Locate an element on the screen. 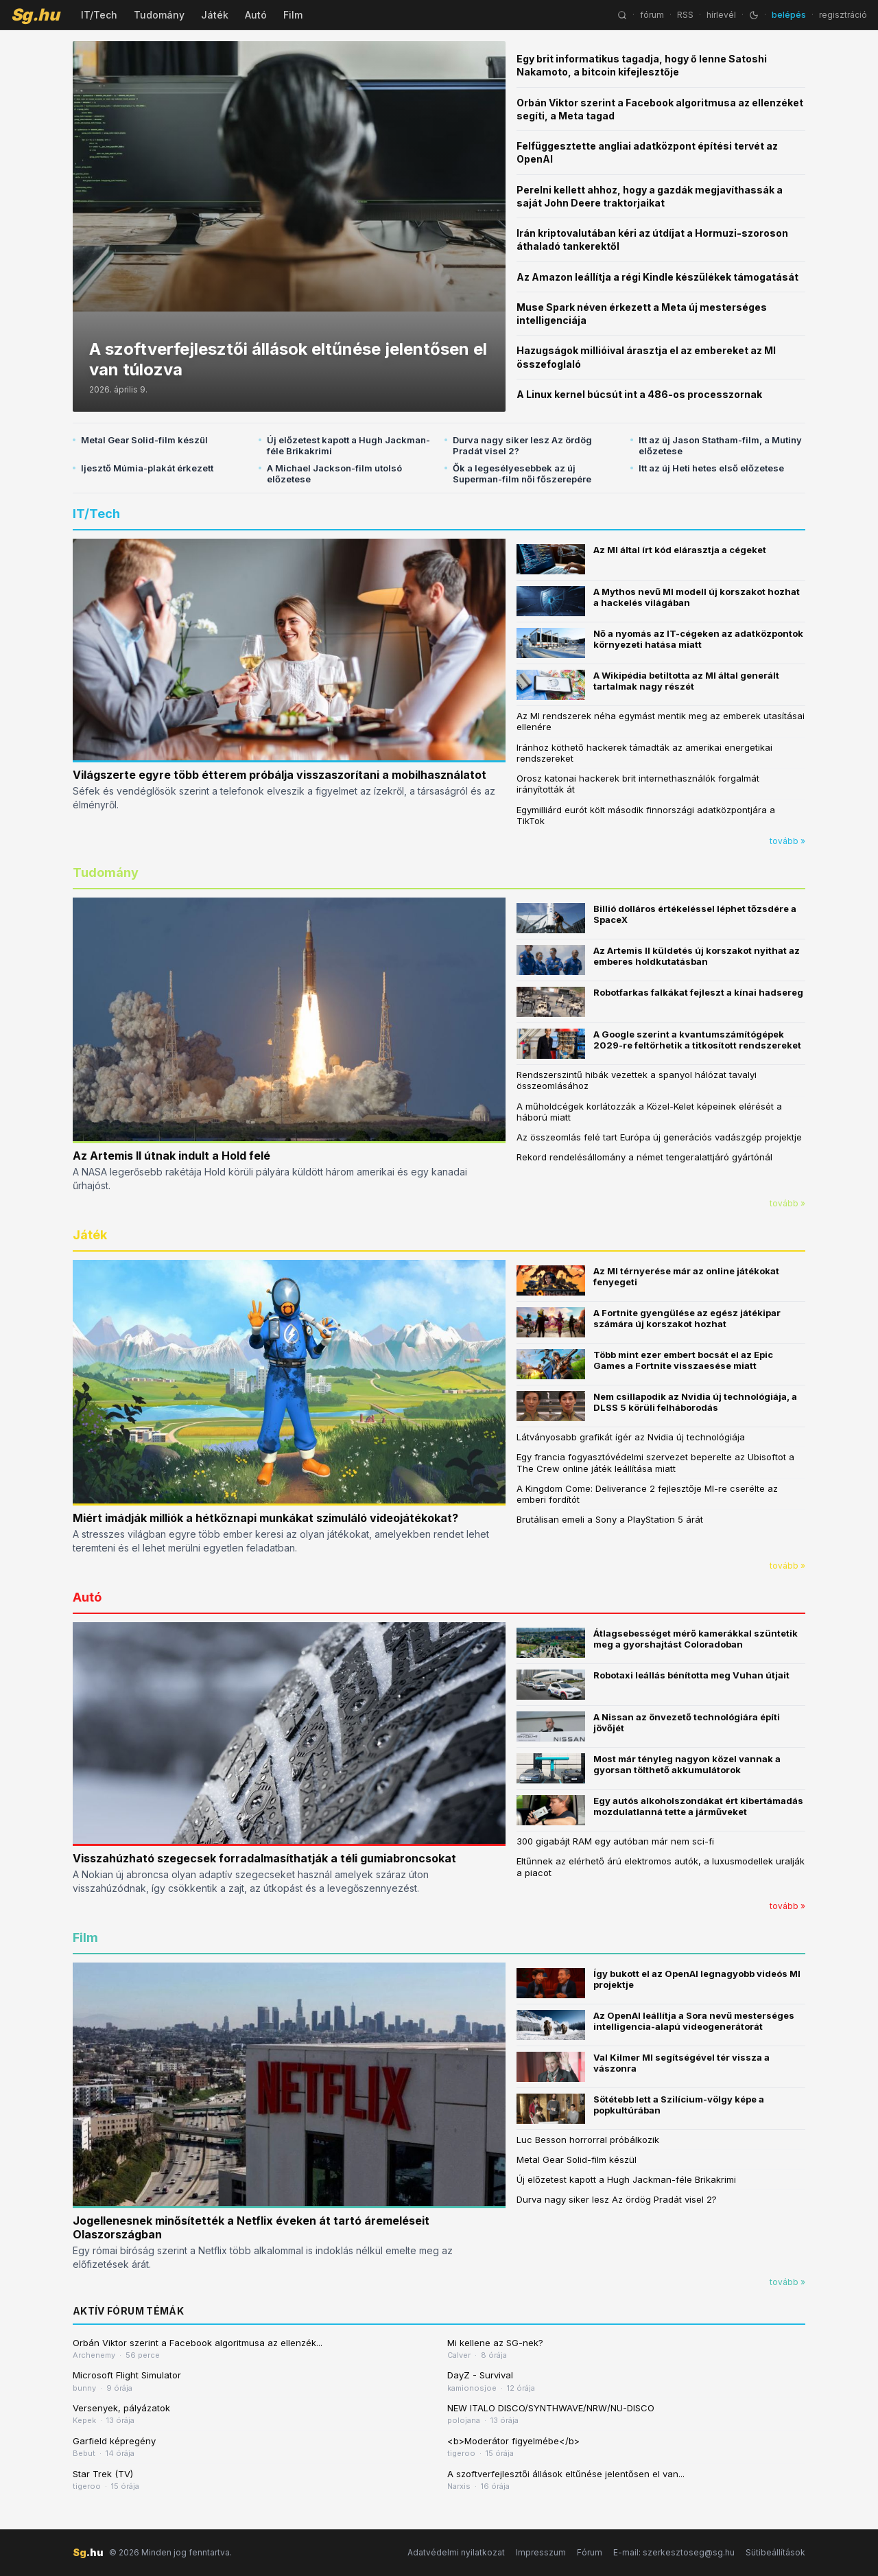  hírlevél is located at coordinates (721, 15).